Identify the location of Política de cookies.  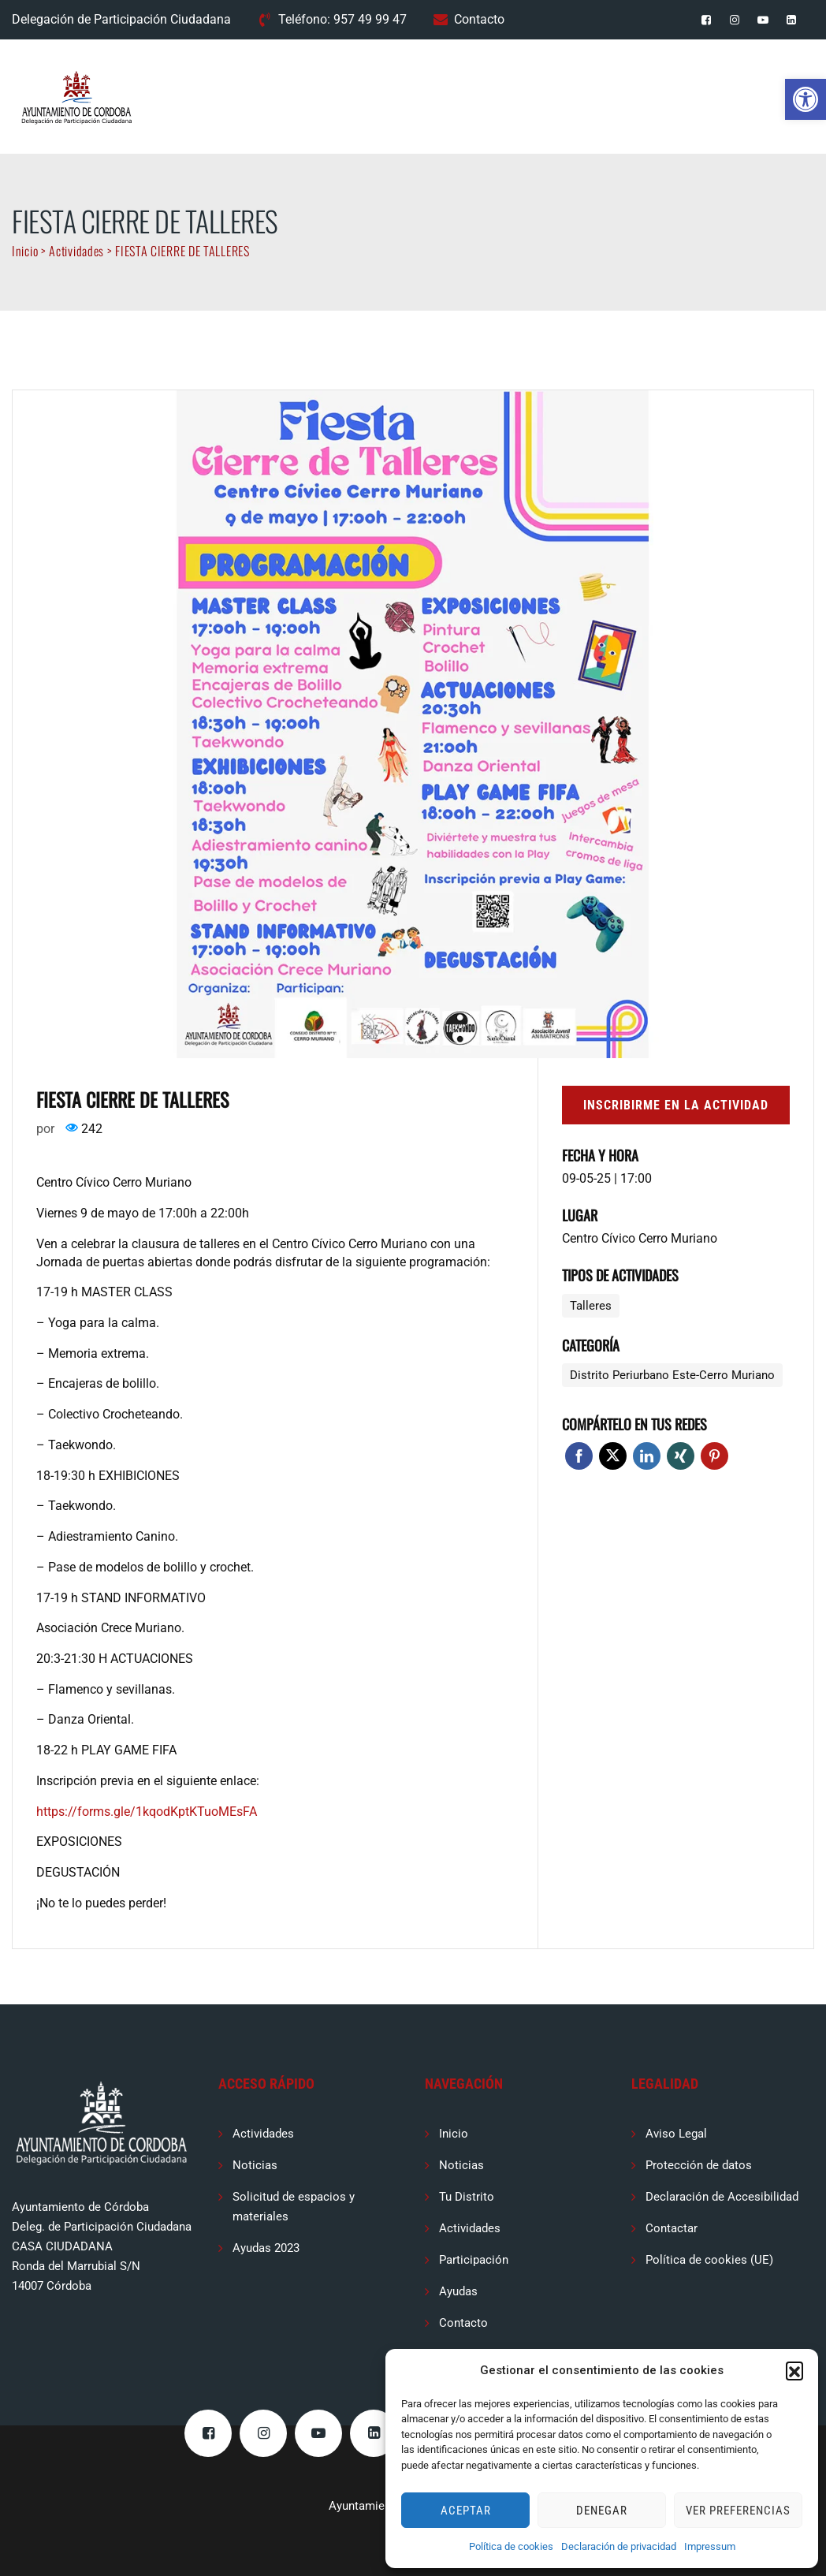
(511, 2546).